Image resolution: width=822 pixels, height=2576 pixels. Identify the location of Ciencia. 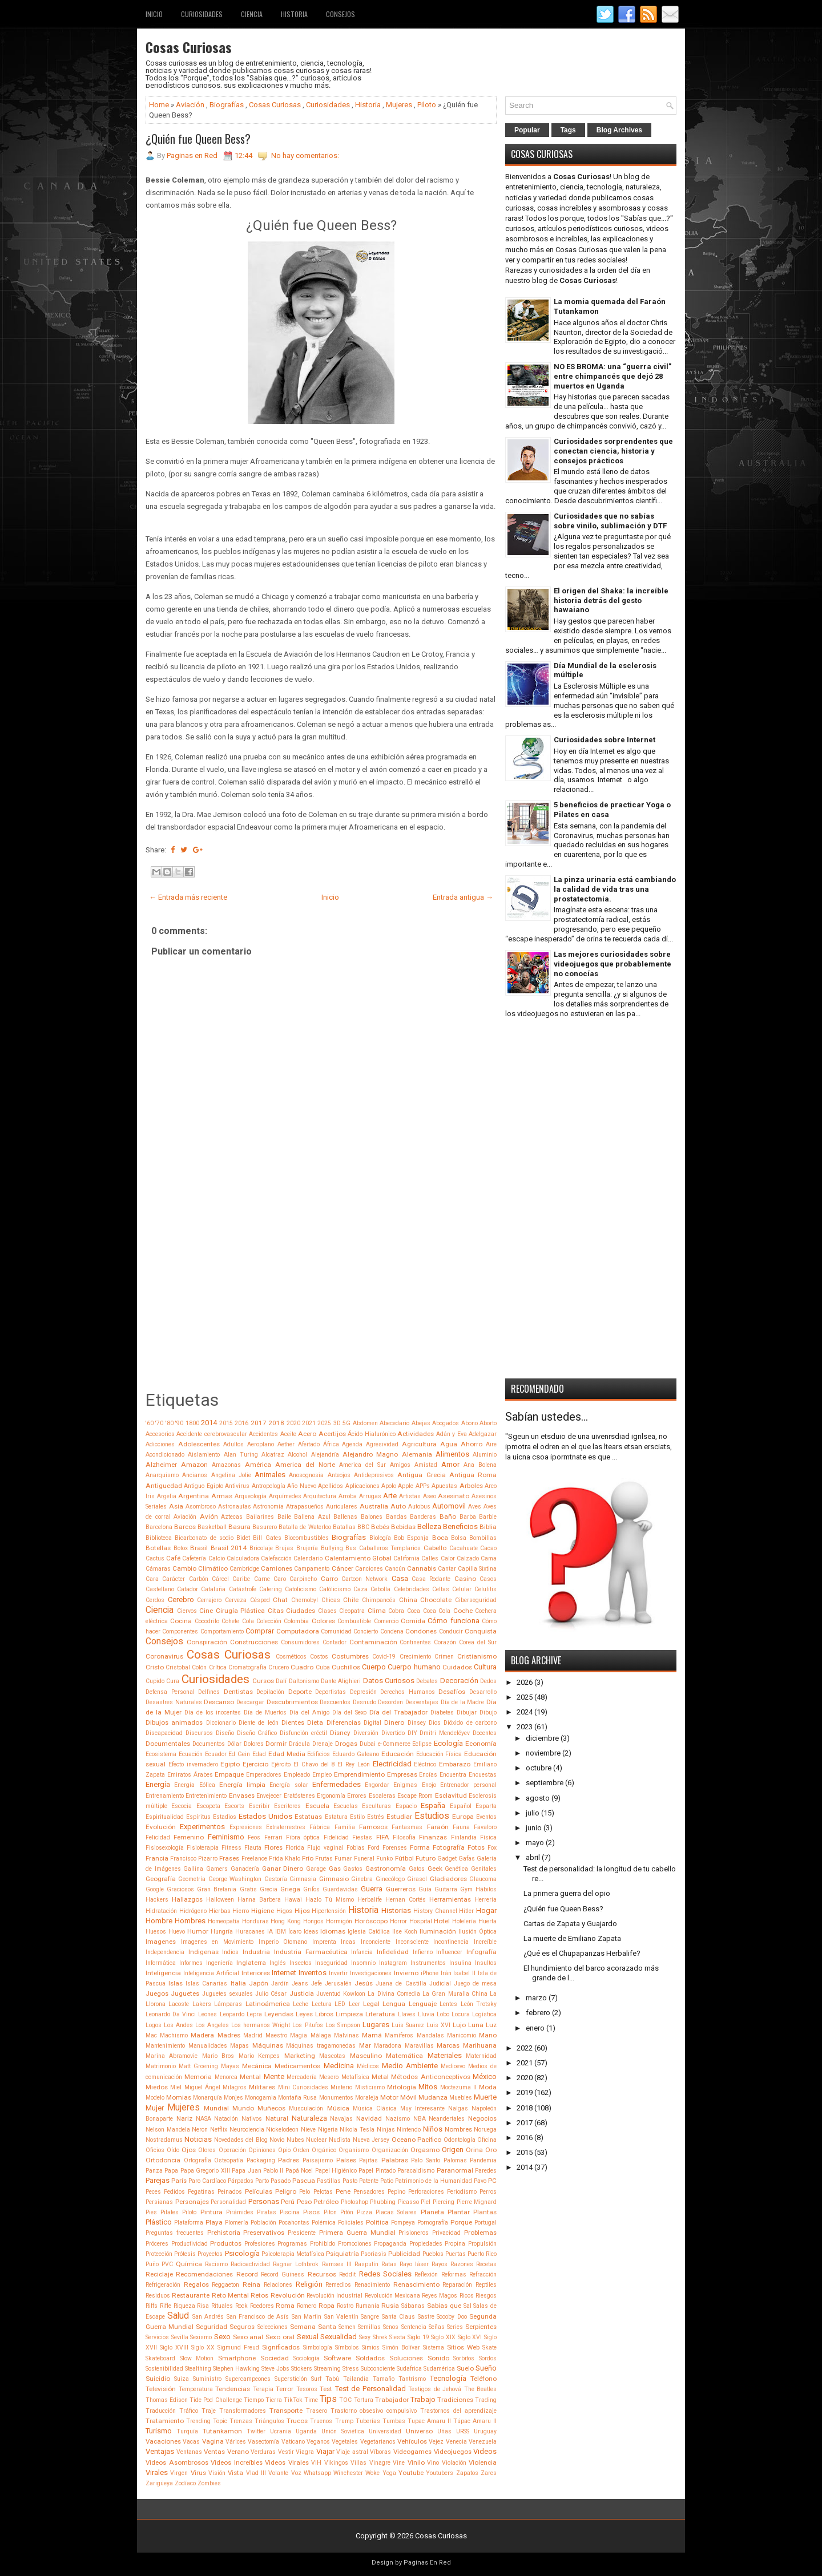
(252, 14).